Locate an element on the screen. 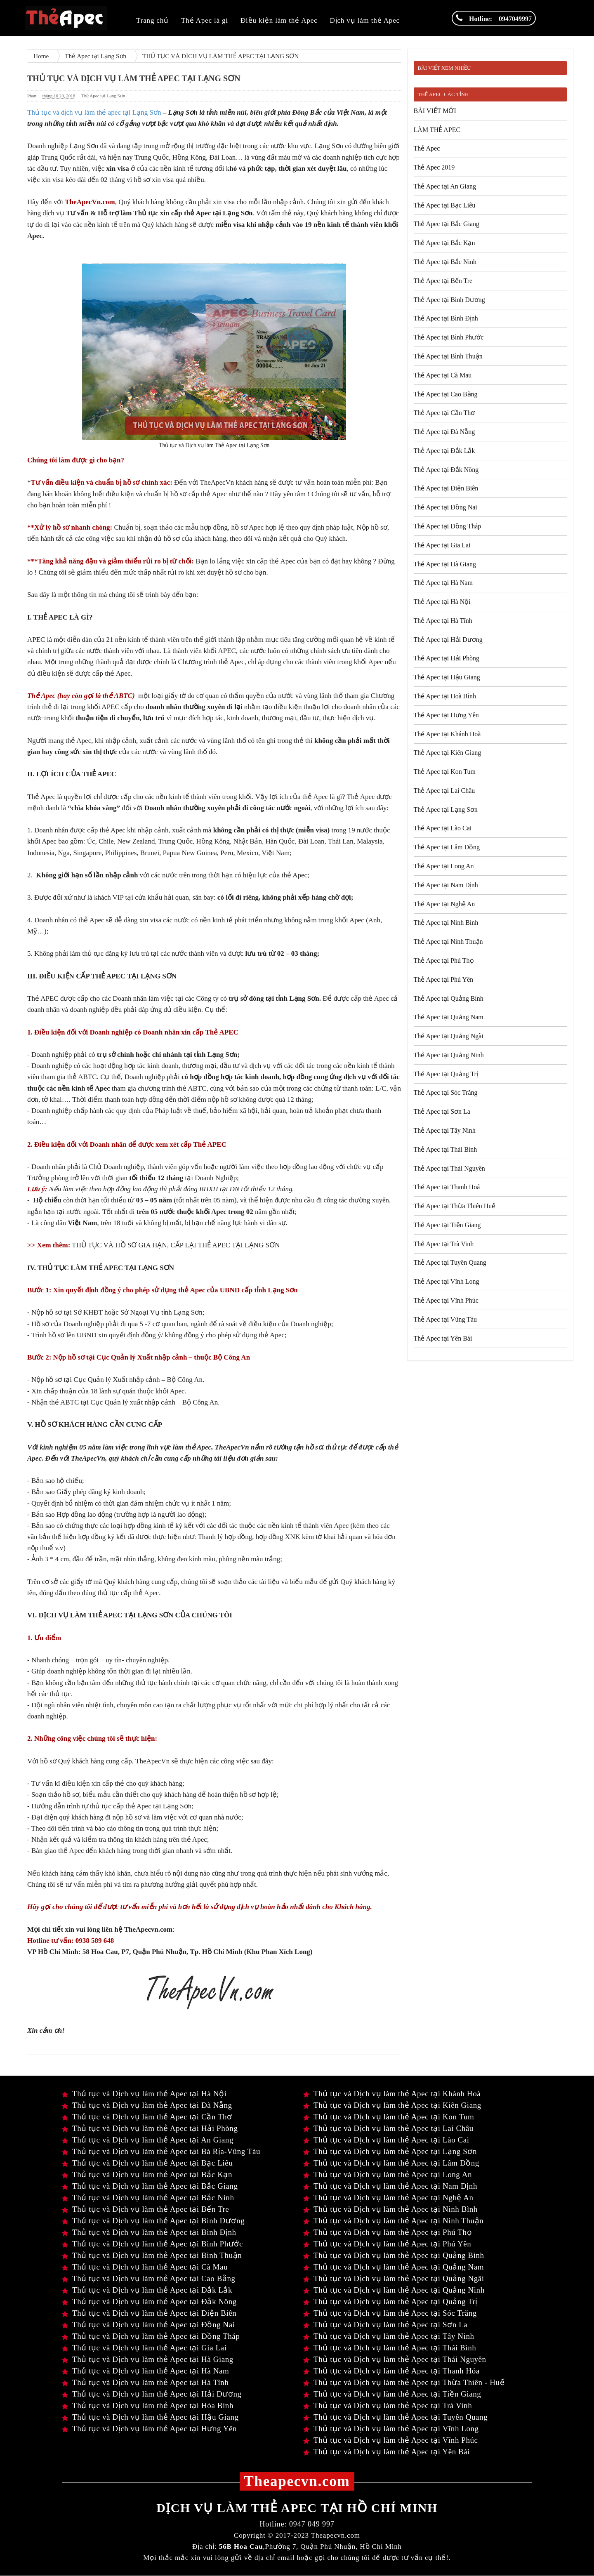 This screenshot has height=2576, width=594. Thẻ Apec tại Thái Nguyên is located at coordinates (449, 1168).